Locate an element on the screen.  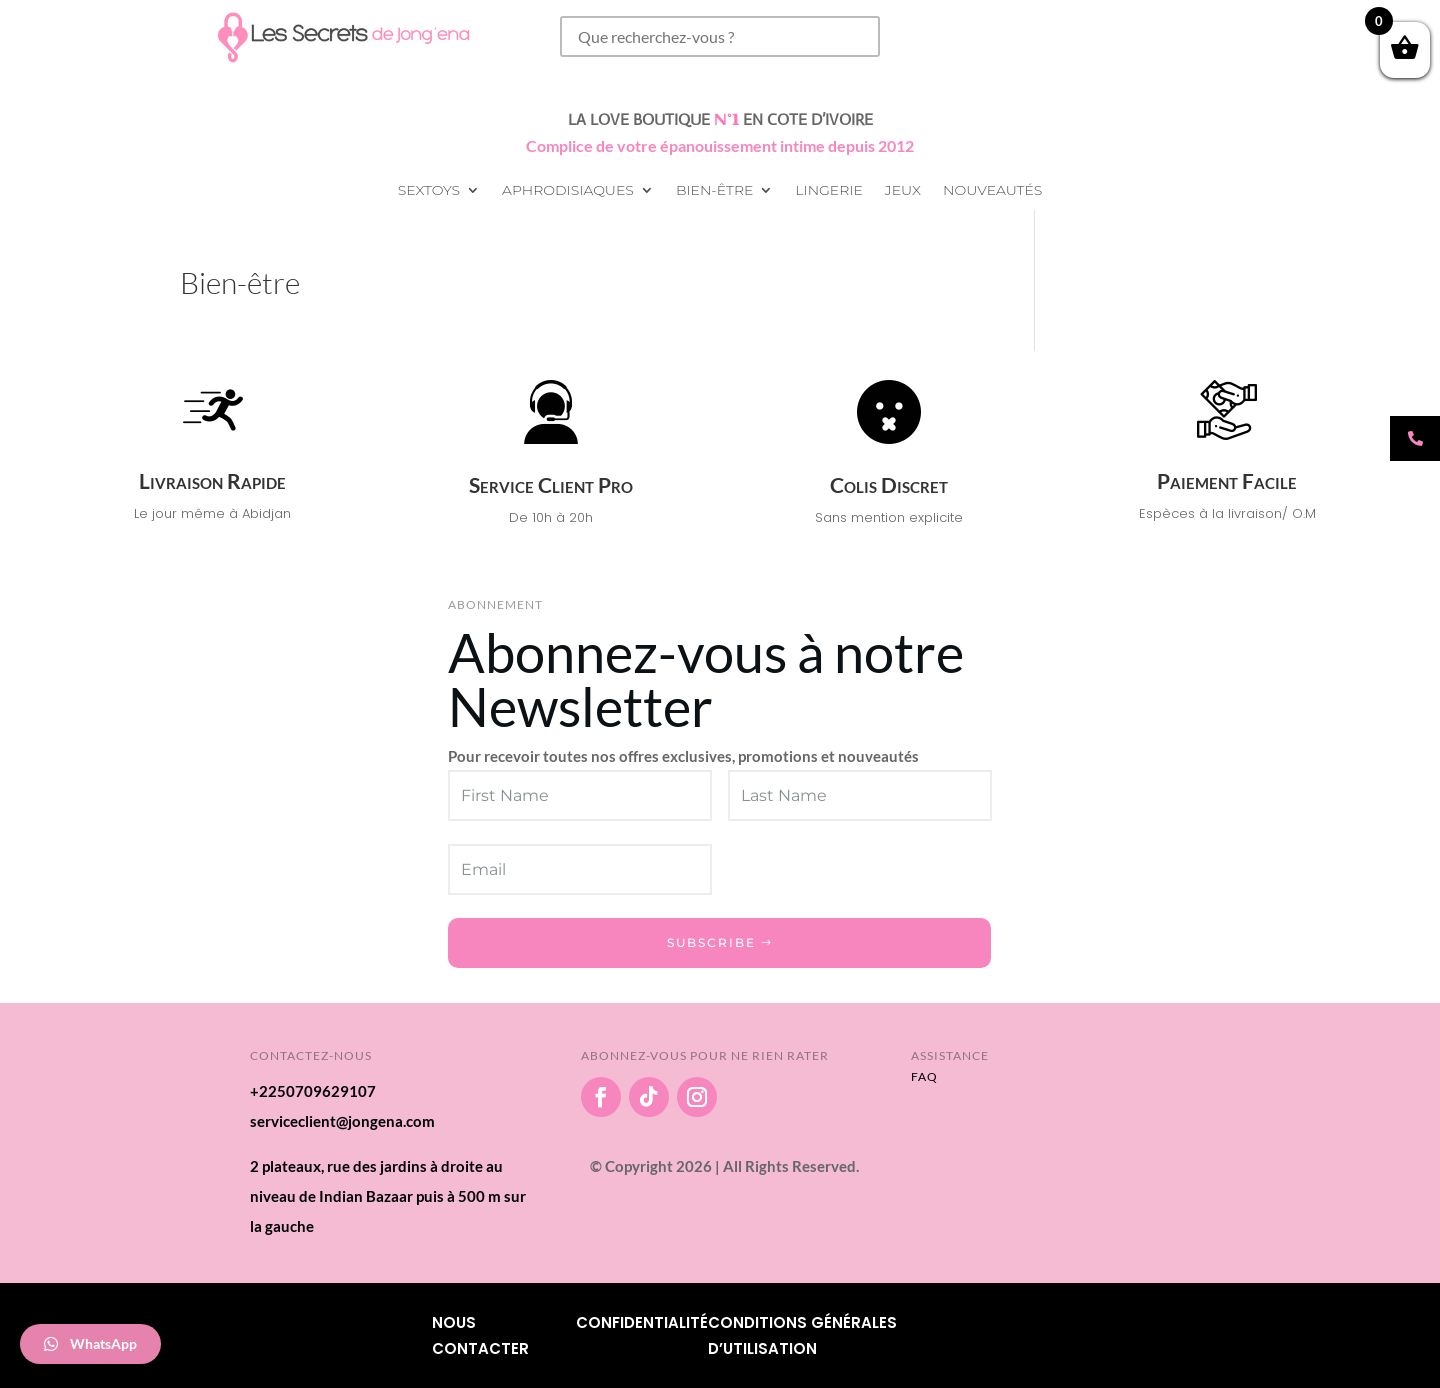
Bien-être is located at coordinates (714, 191).